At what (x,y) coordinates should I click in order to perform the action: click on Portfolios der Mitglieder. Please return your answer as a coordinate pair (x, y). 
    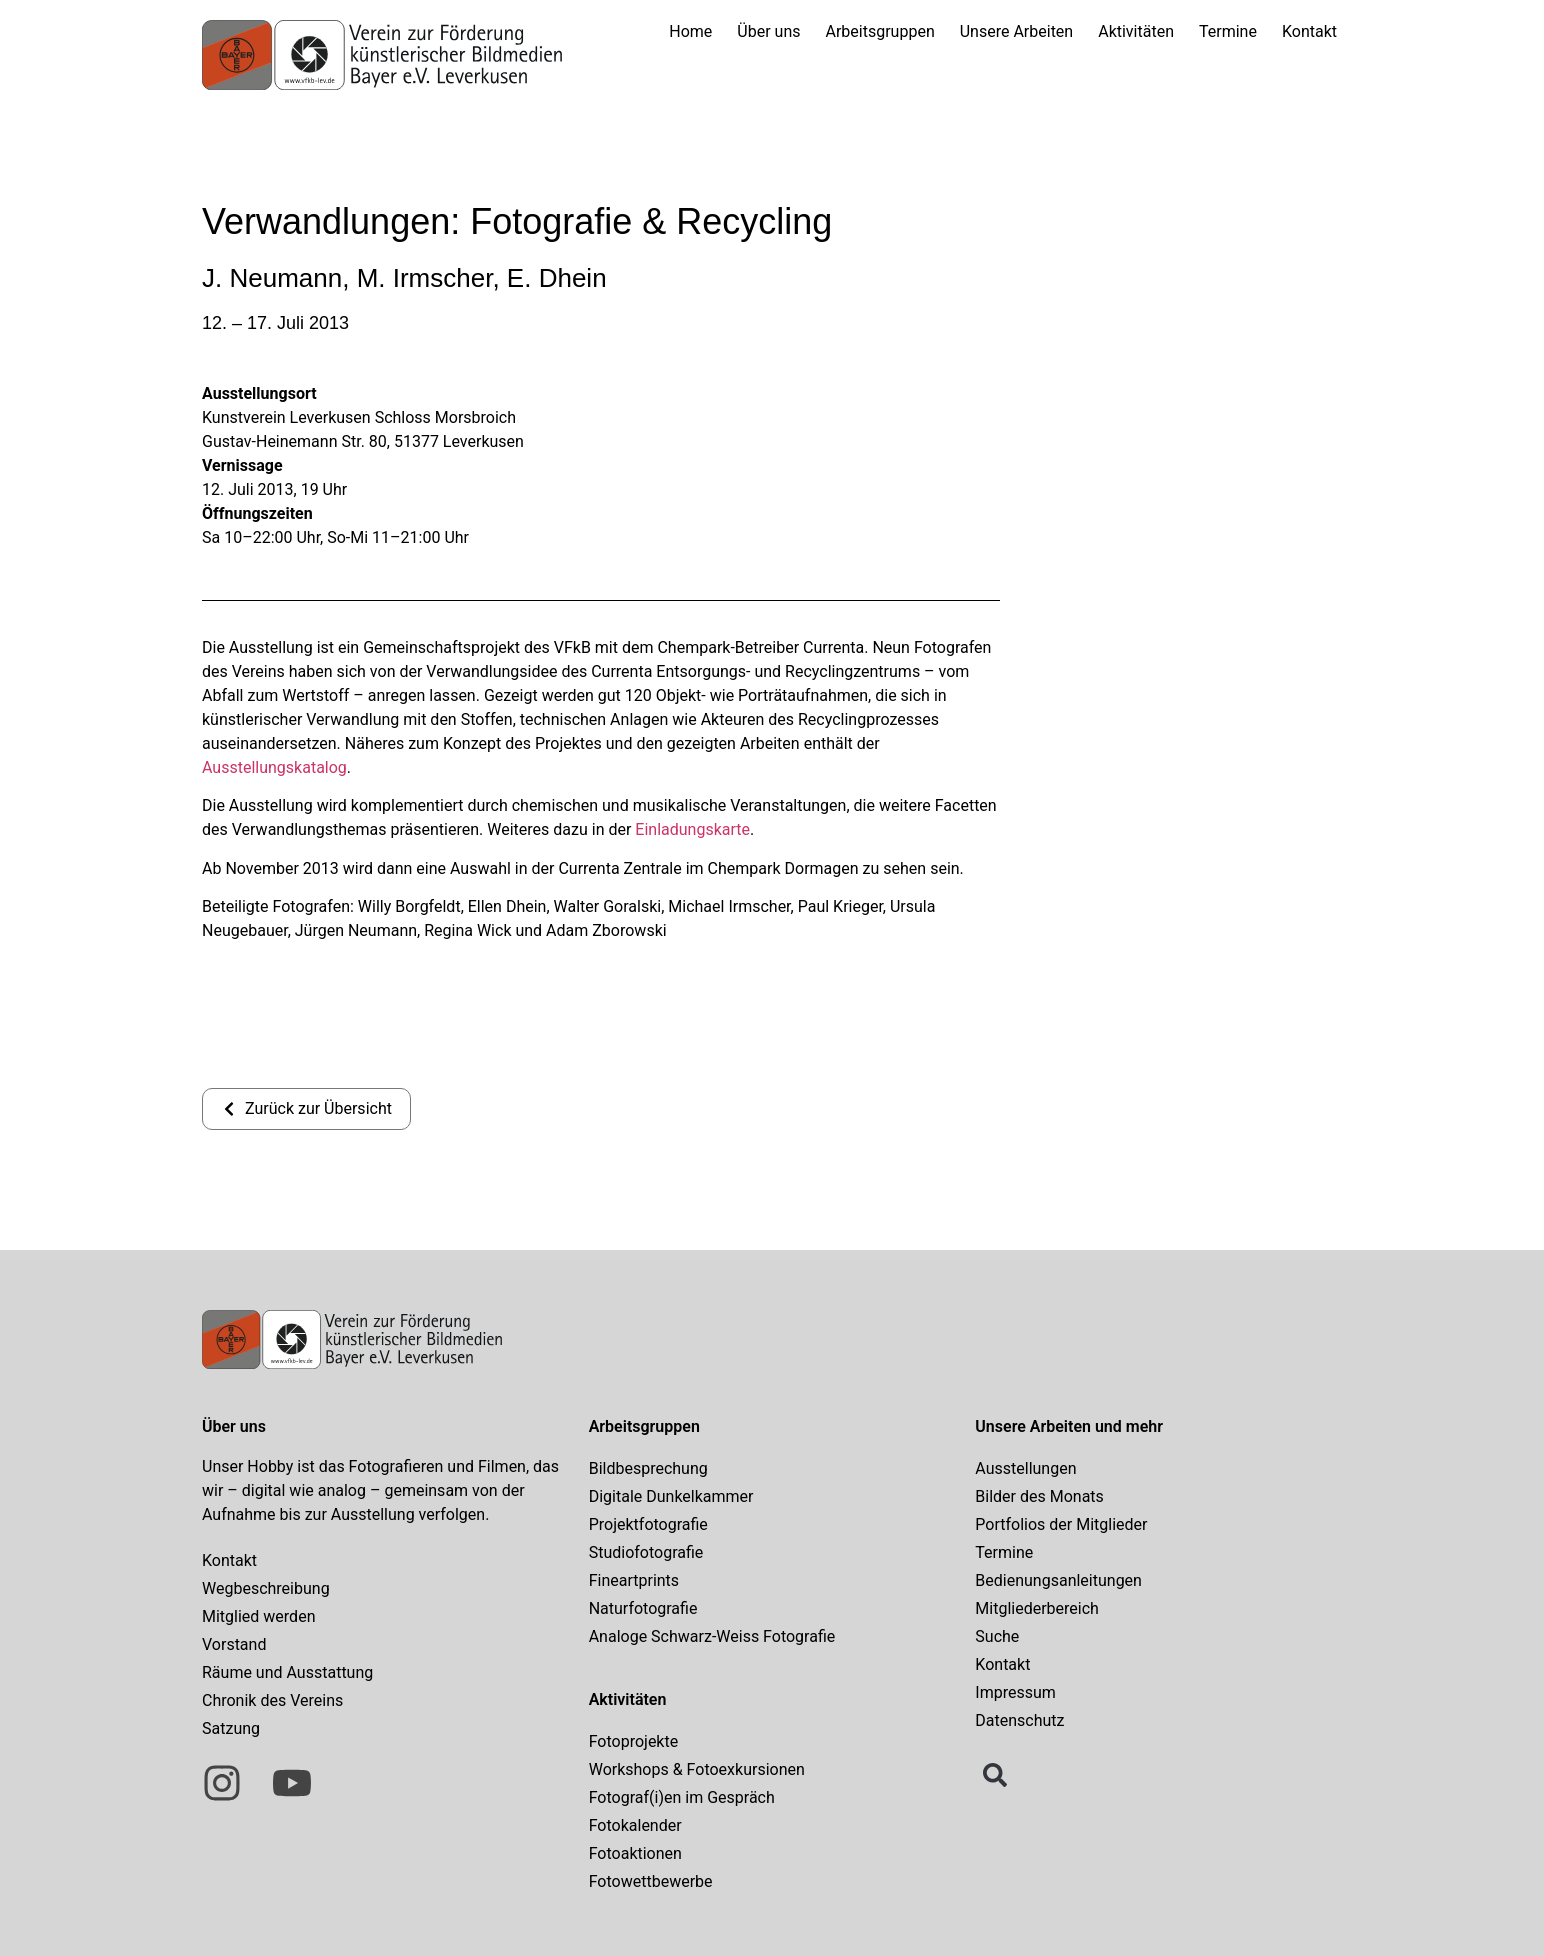
    Looking at the image, I should click on (1061, 1524).